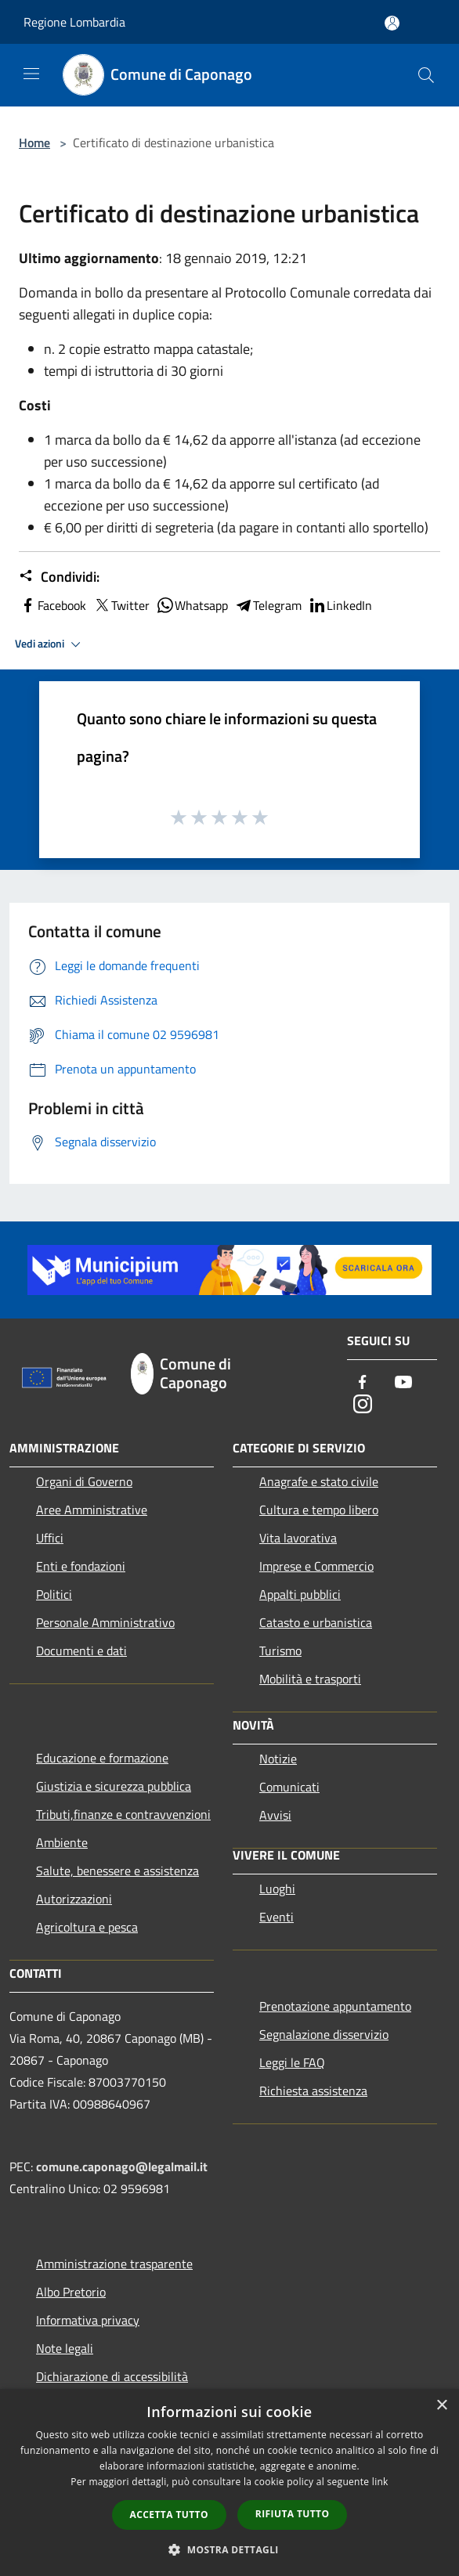 The image size is (459, 2576). Describe the element at coordinates (50, 644) in the screenshot. I see `Vedi azioni` at that location.